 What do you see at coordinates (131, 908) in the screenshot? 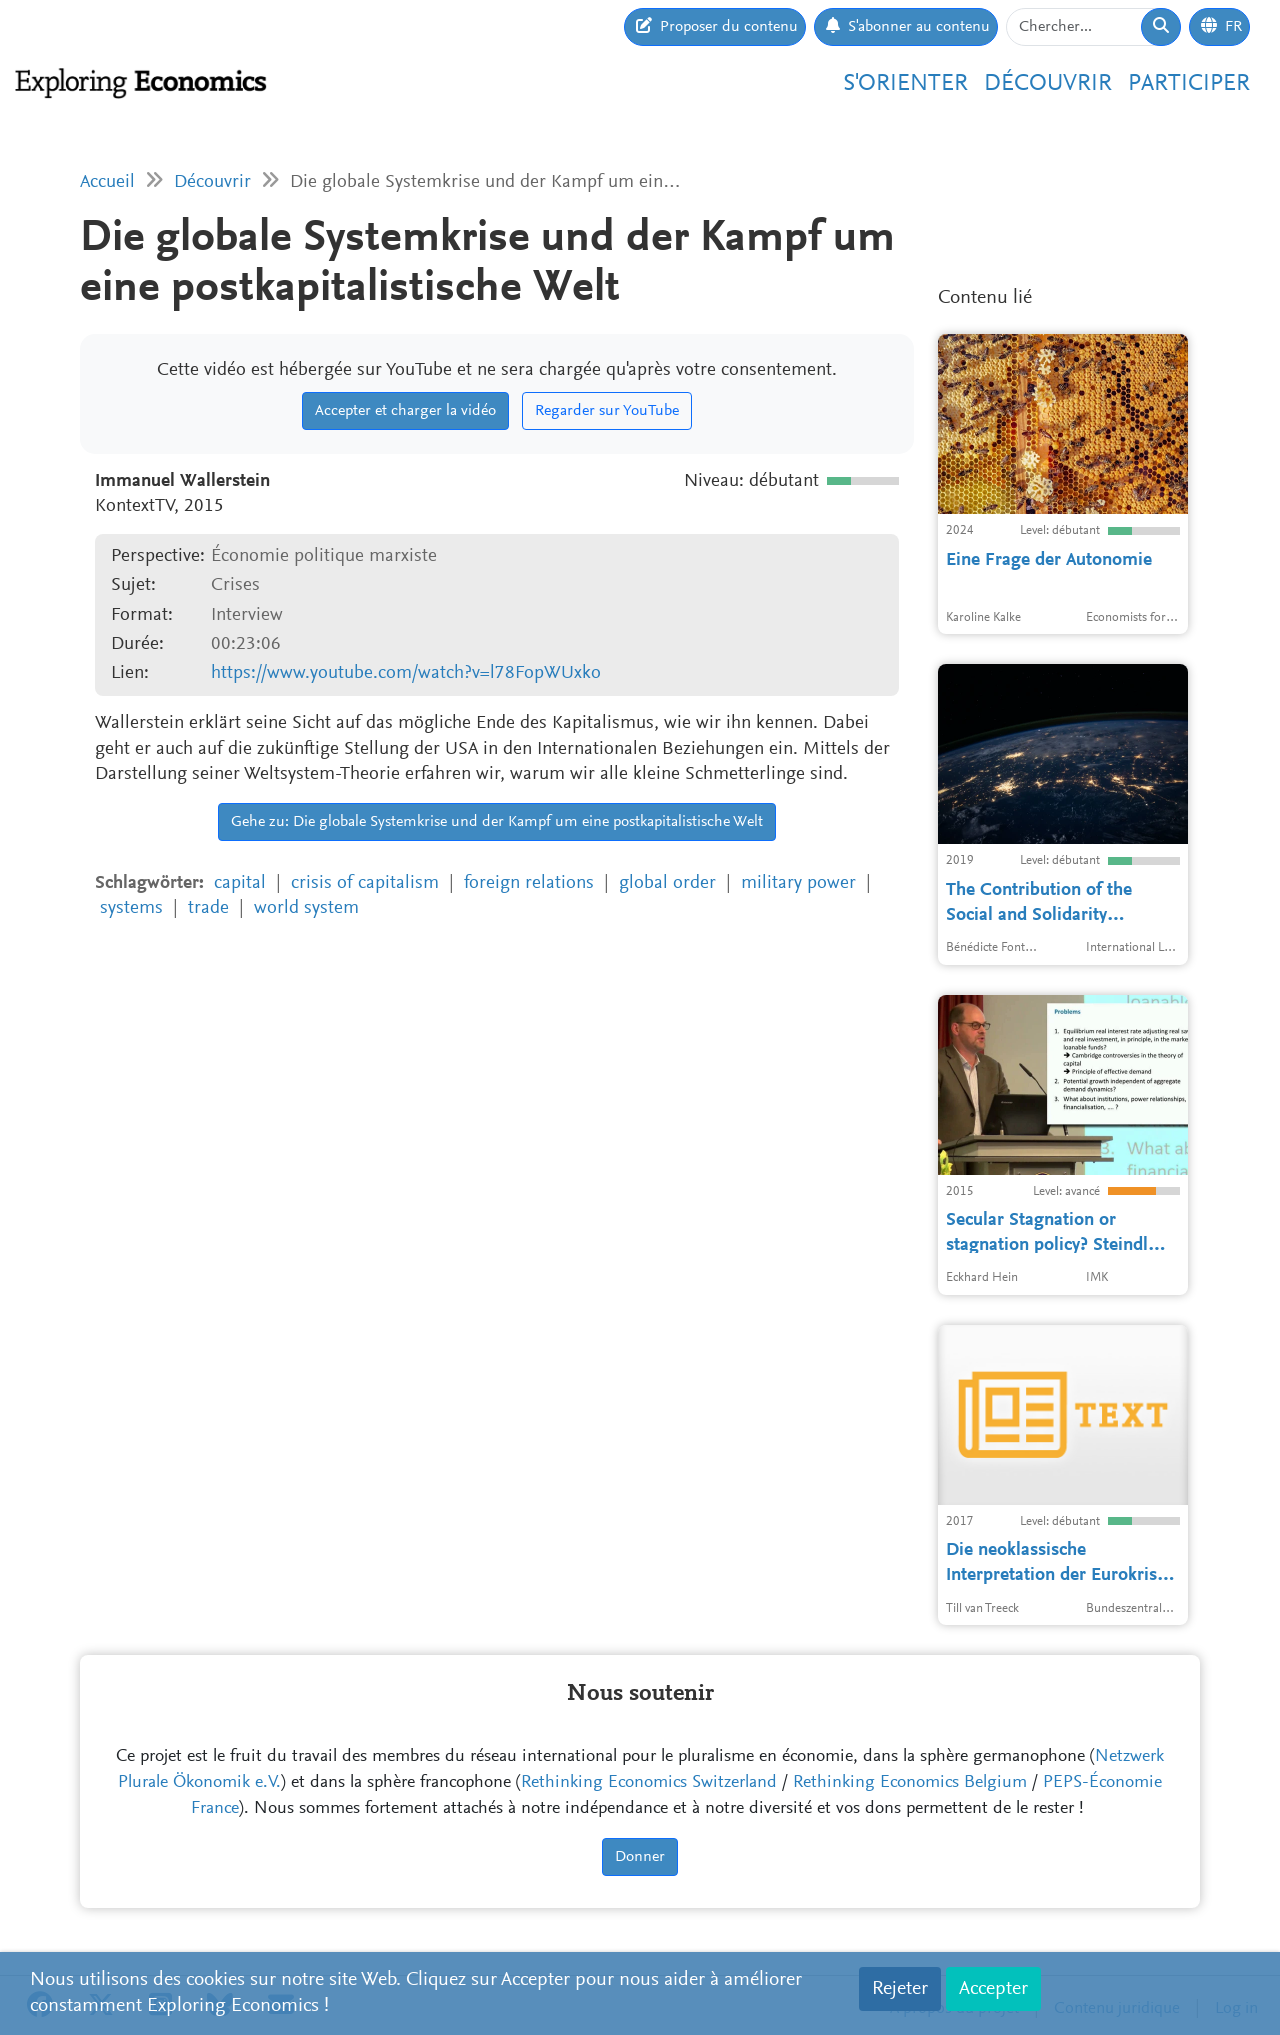
I see `systems` at bounding box center [131, 908].